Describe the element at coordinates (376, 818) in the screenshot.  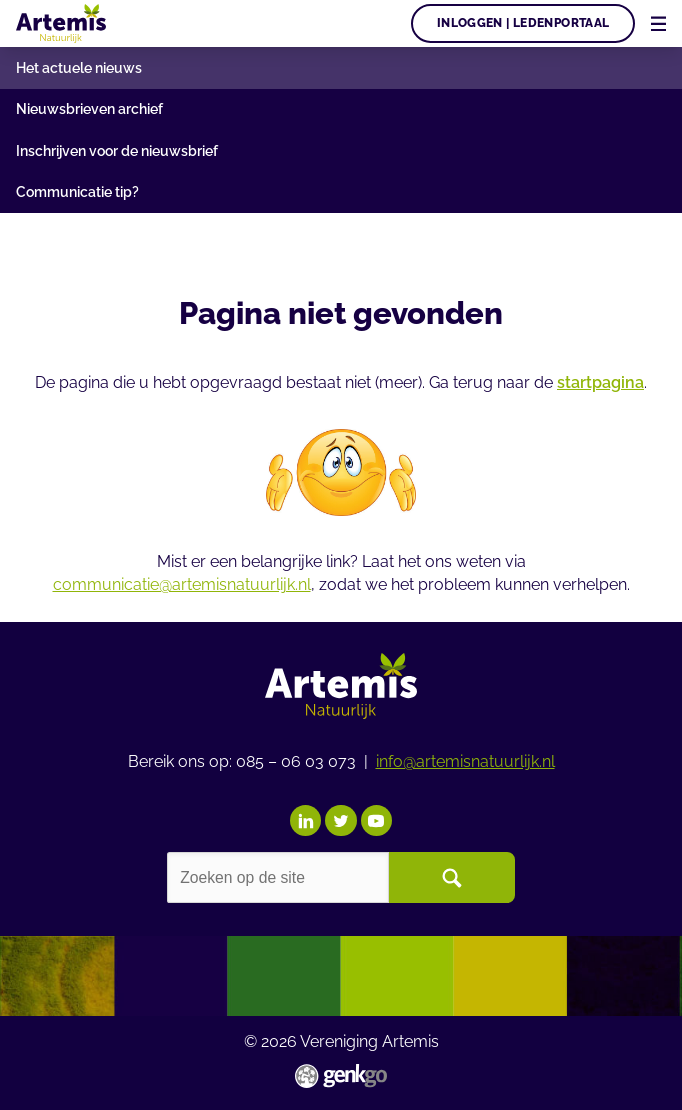
I see `YouTube` at that location.